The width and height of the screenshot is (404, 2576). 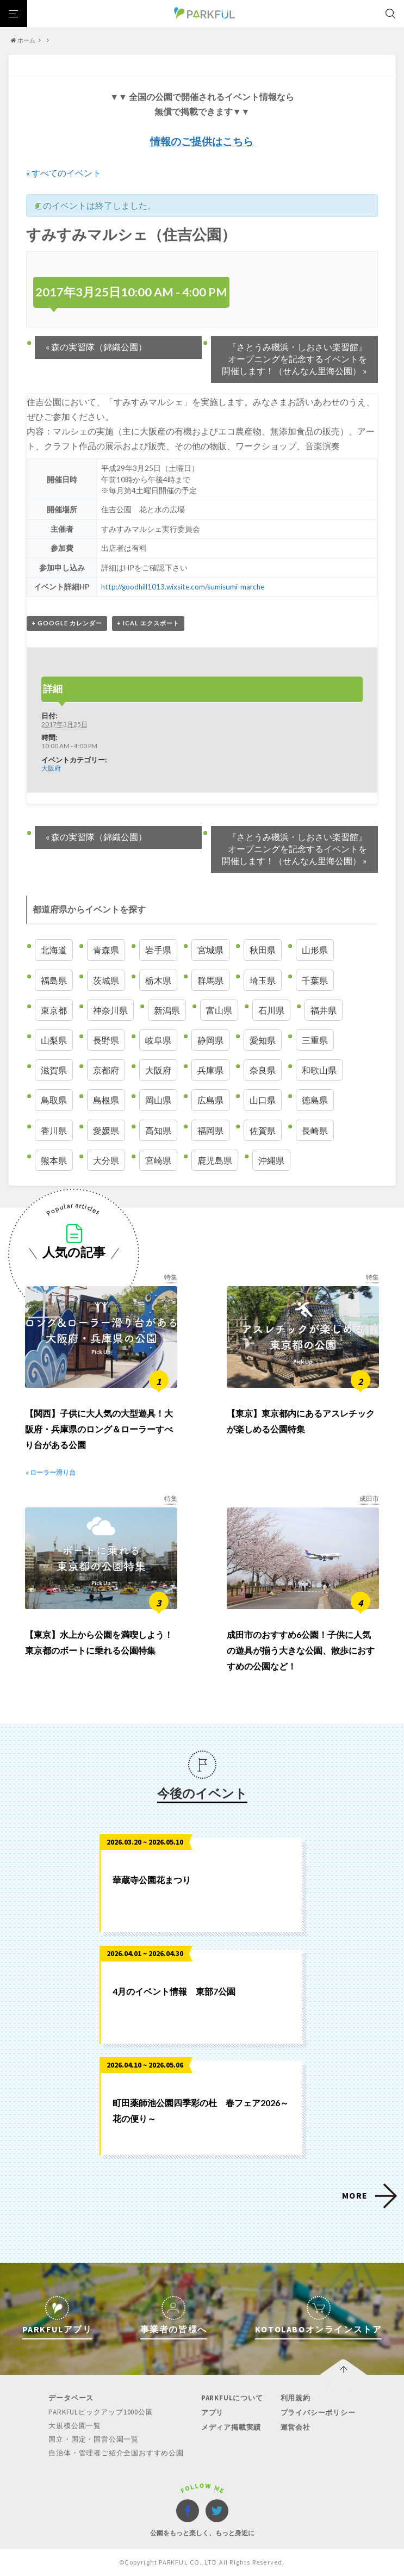 I want to click on 利用規約, so click(x=295, y=2397).